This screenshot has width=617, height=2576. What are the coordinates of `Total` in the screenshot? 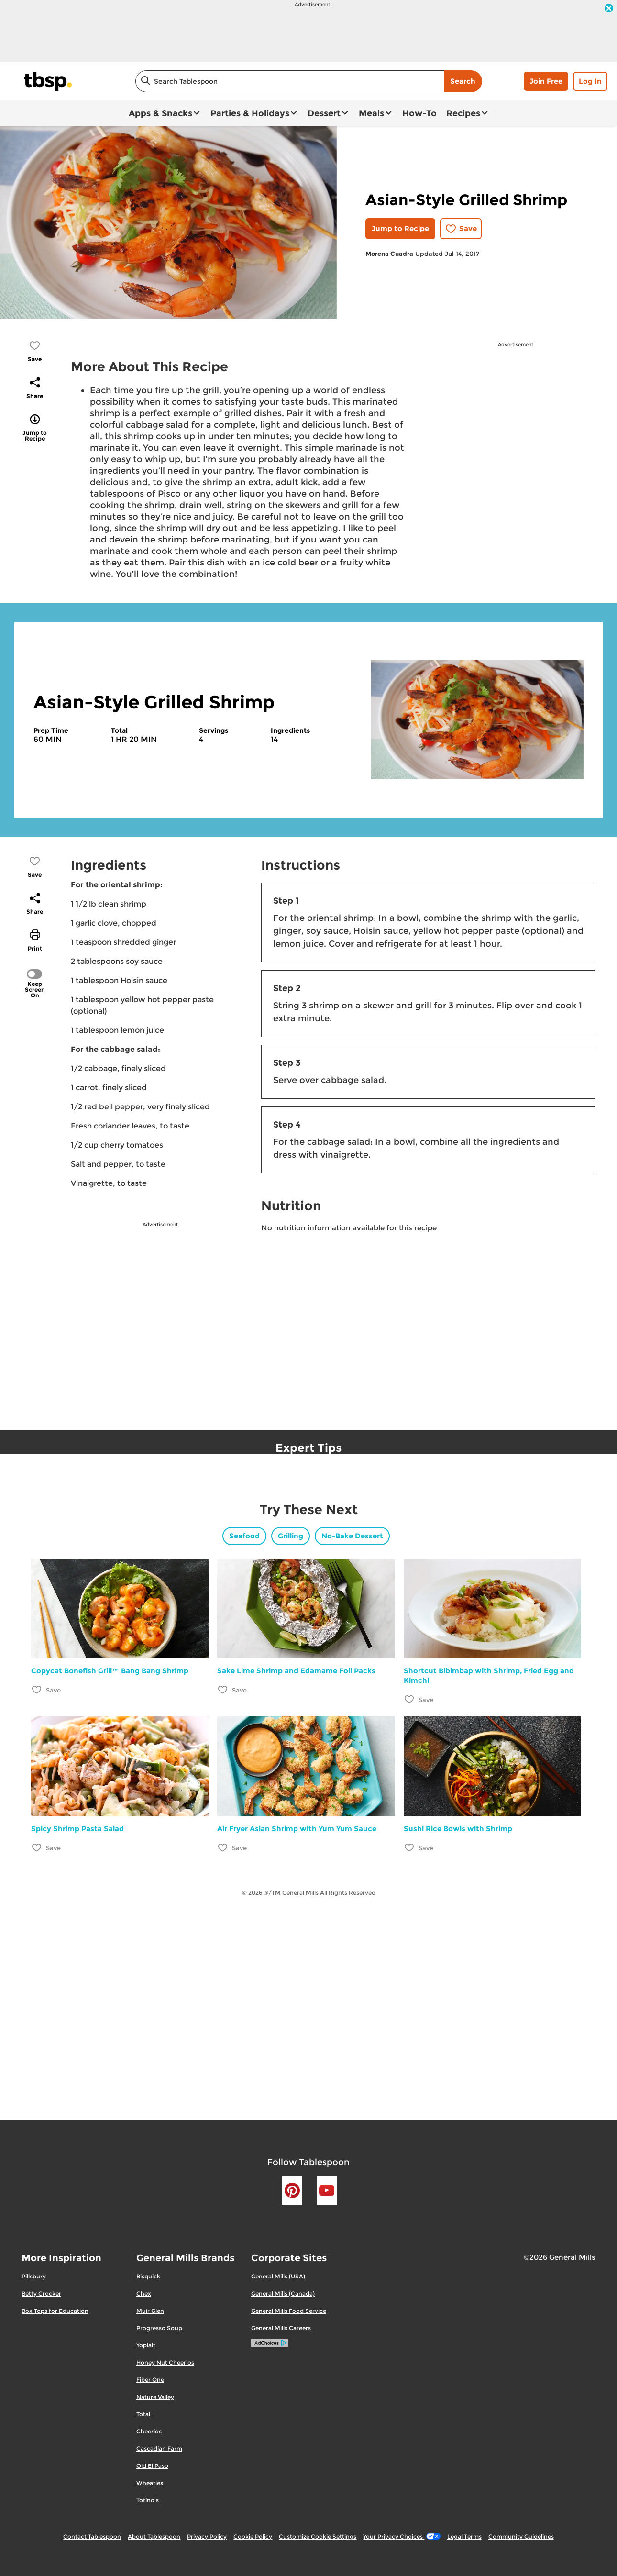 It's located at (143, 2414).